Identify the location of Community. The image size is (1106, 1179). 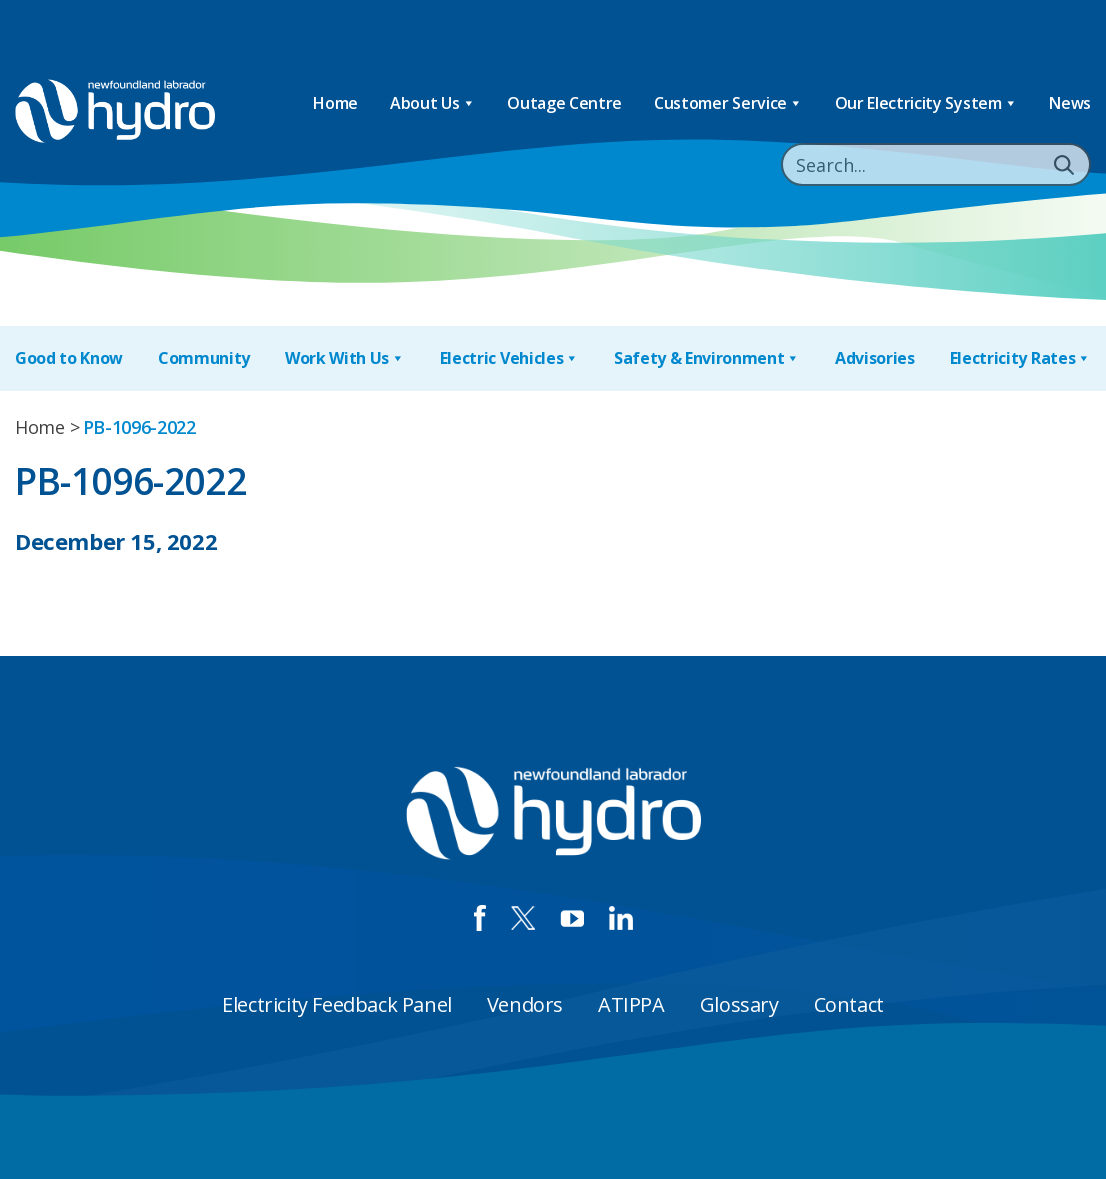
(204, 358).